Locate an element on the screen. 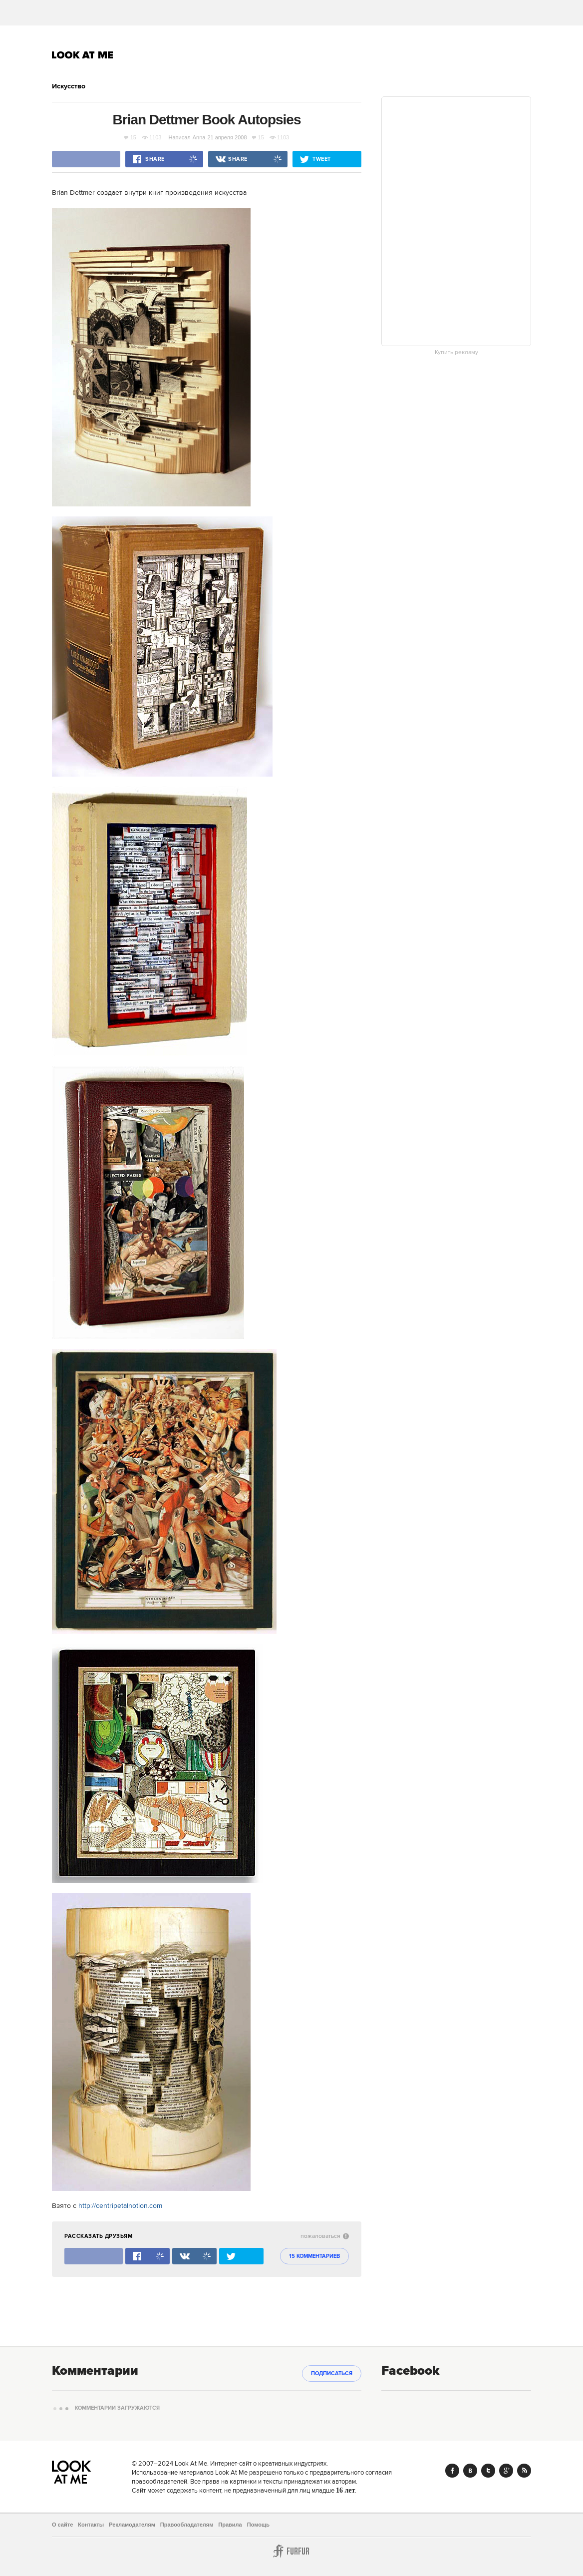  Google+ is located at coordinates (506, 2471).